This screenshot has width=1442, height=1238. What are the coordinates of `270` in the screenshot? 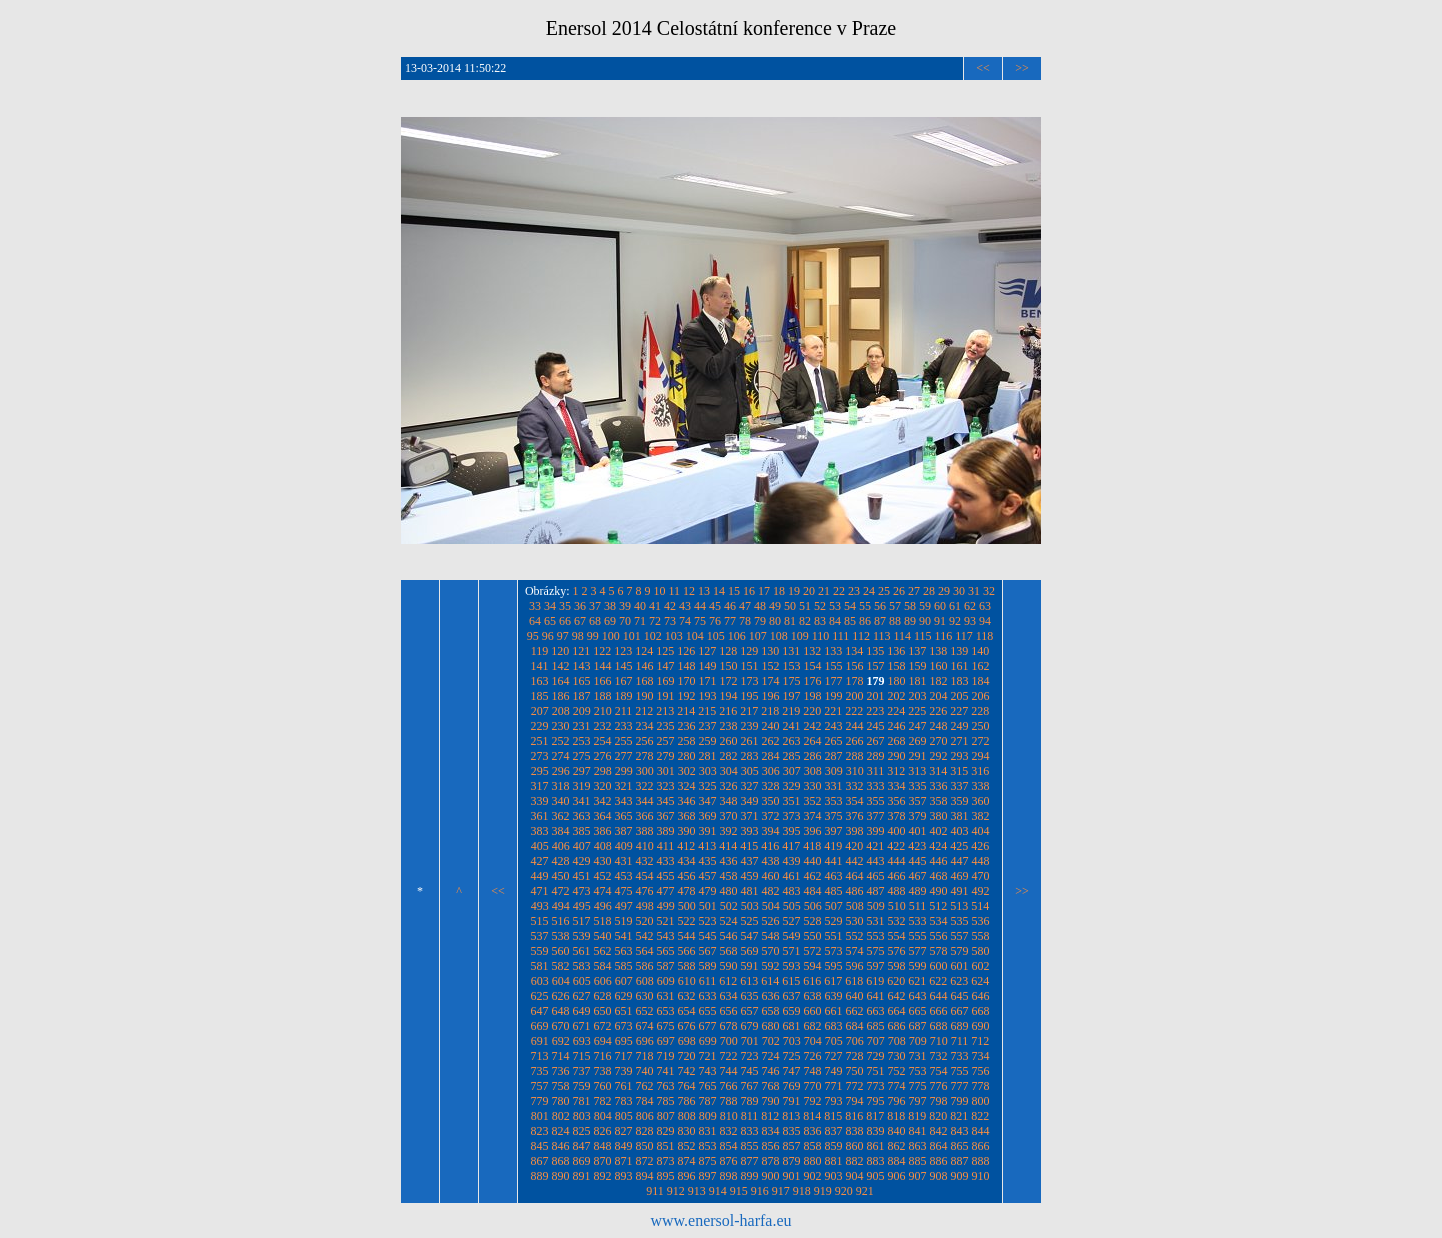 It's located at (939, 741).